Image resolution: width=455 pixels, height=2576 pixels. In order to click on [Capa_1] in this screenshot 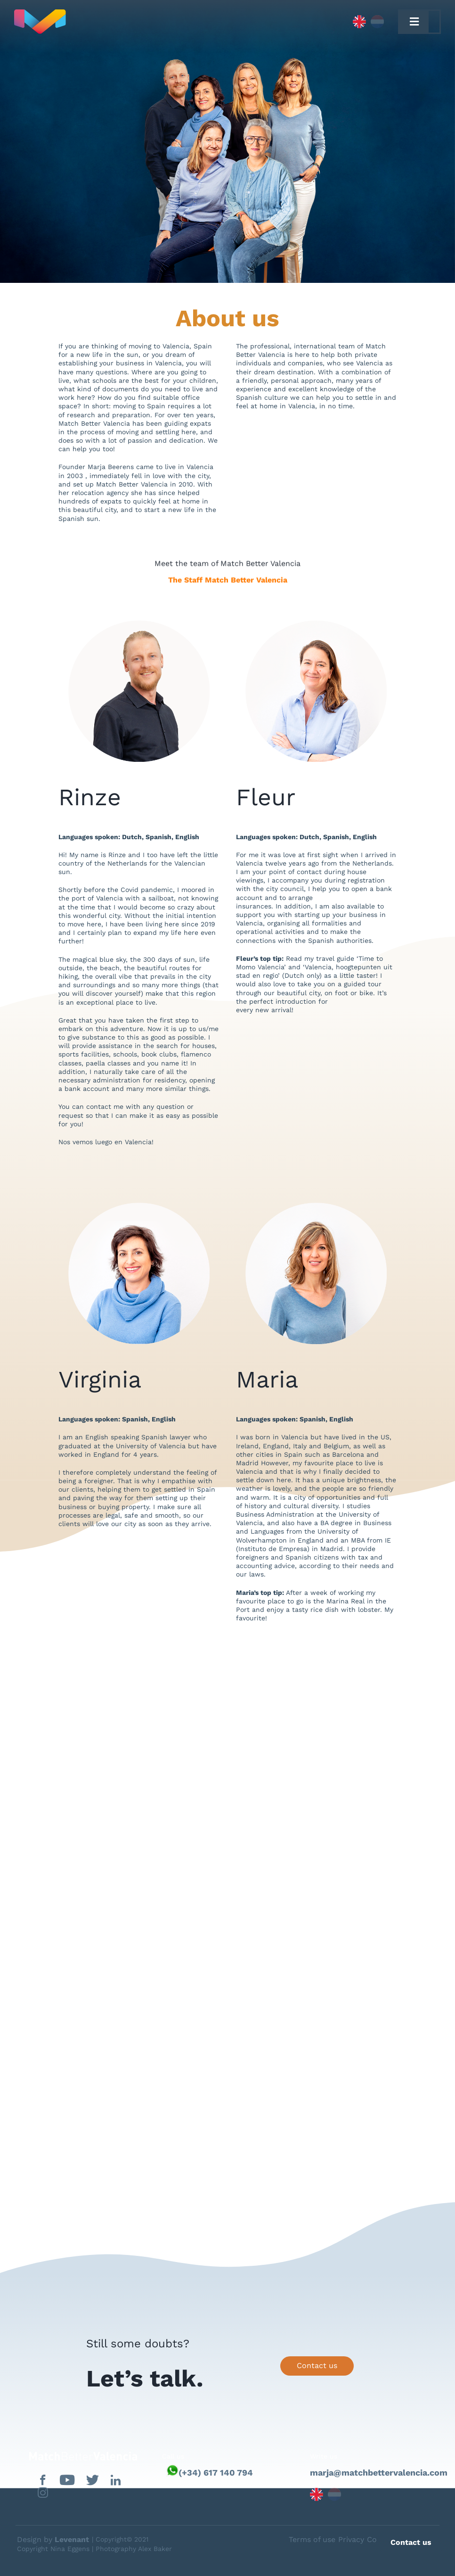, I will do `click(139, 21)`.